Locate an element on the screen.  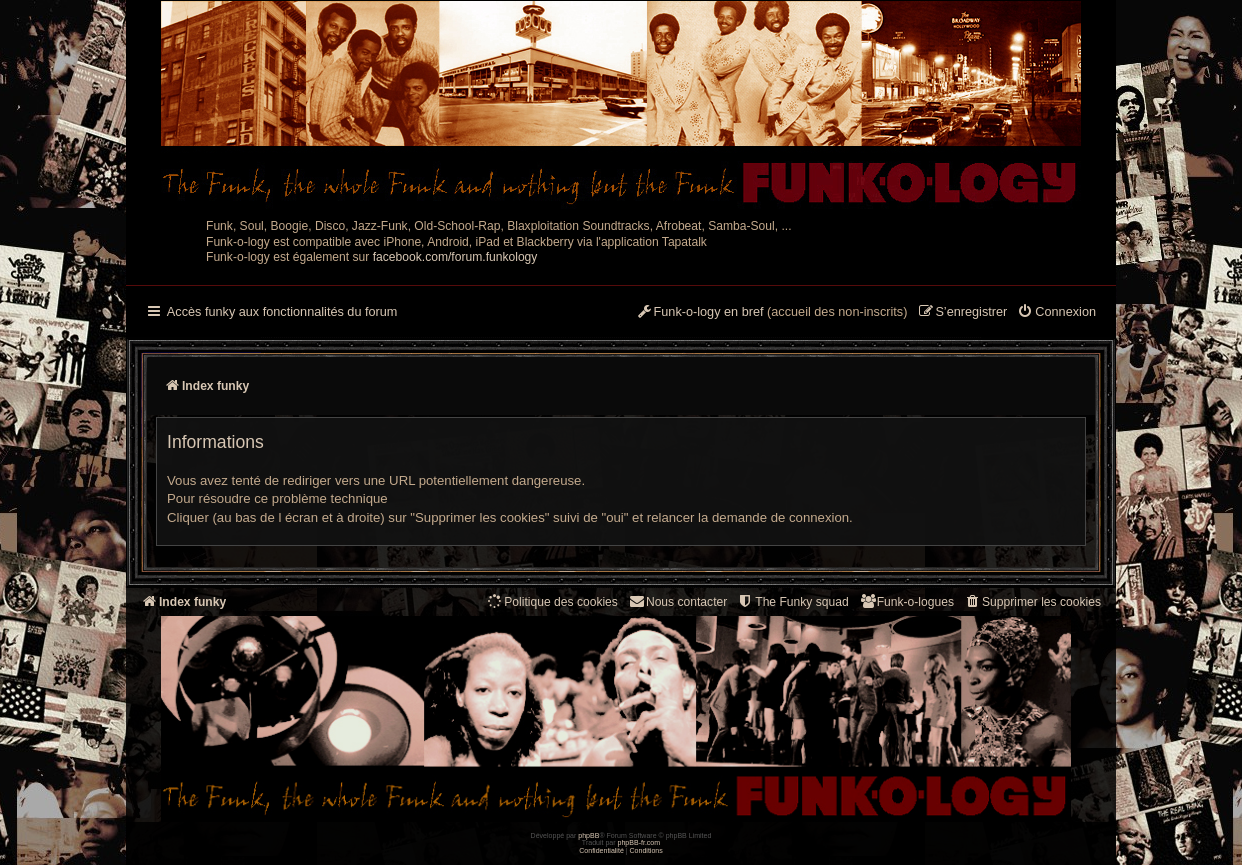
[menuitem] is located at coordinates (1056, 313).